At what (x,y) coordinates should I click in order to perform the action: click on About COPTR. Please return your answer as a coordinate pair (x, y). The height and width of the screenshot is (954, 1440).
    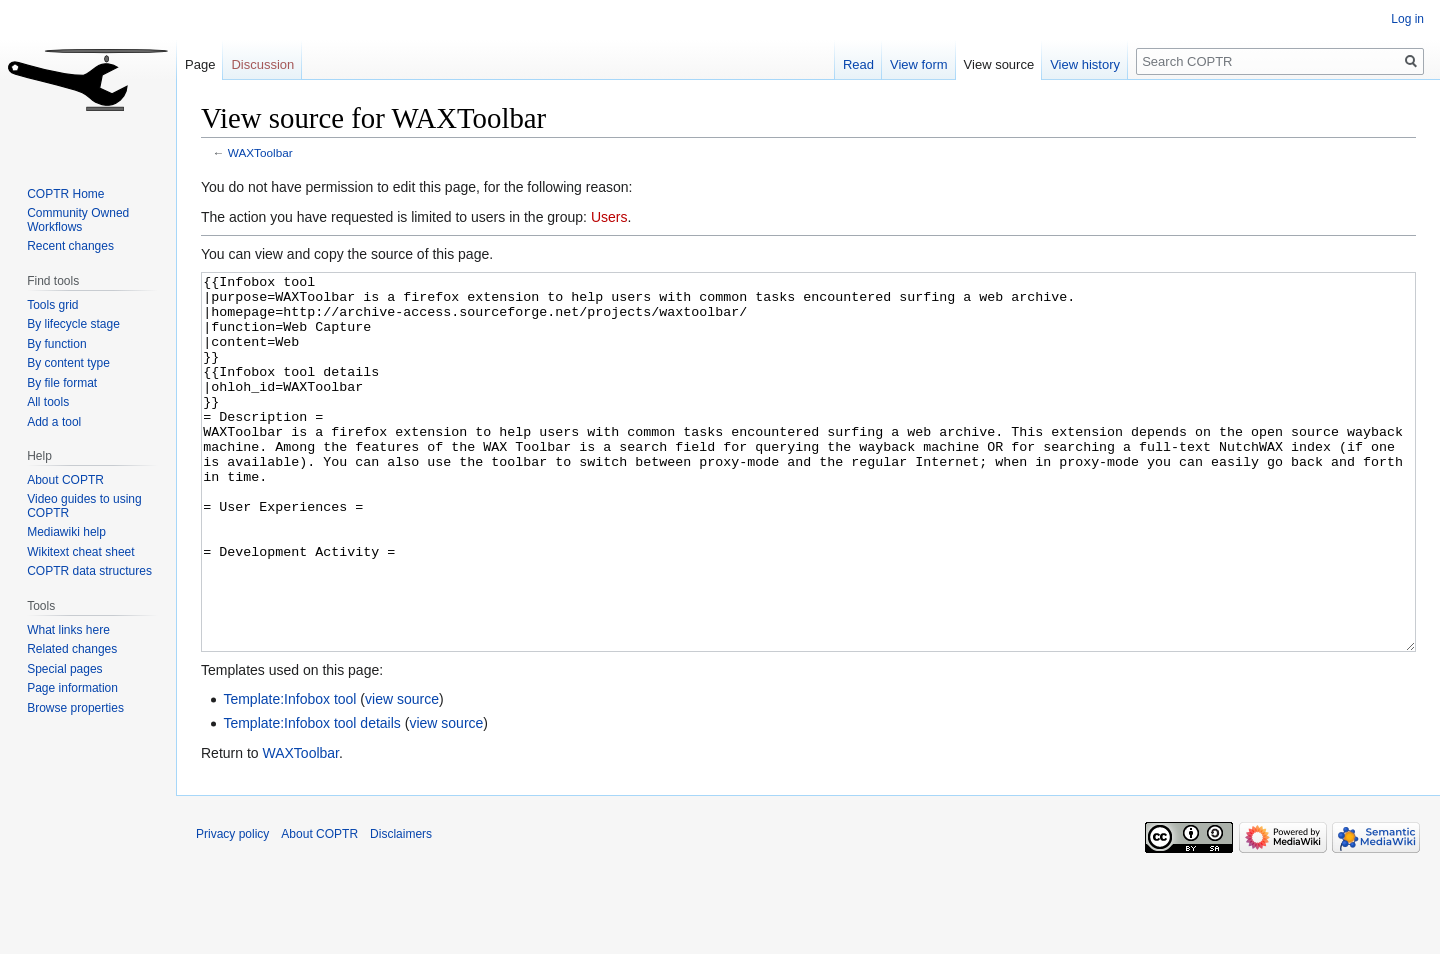
    Looking at the image, I should click on (65, 480).